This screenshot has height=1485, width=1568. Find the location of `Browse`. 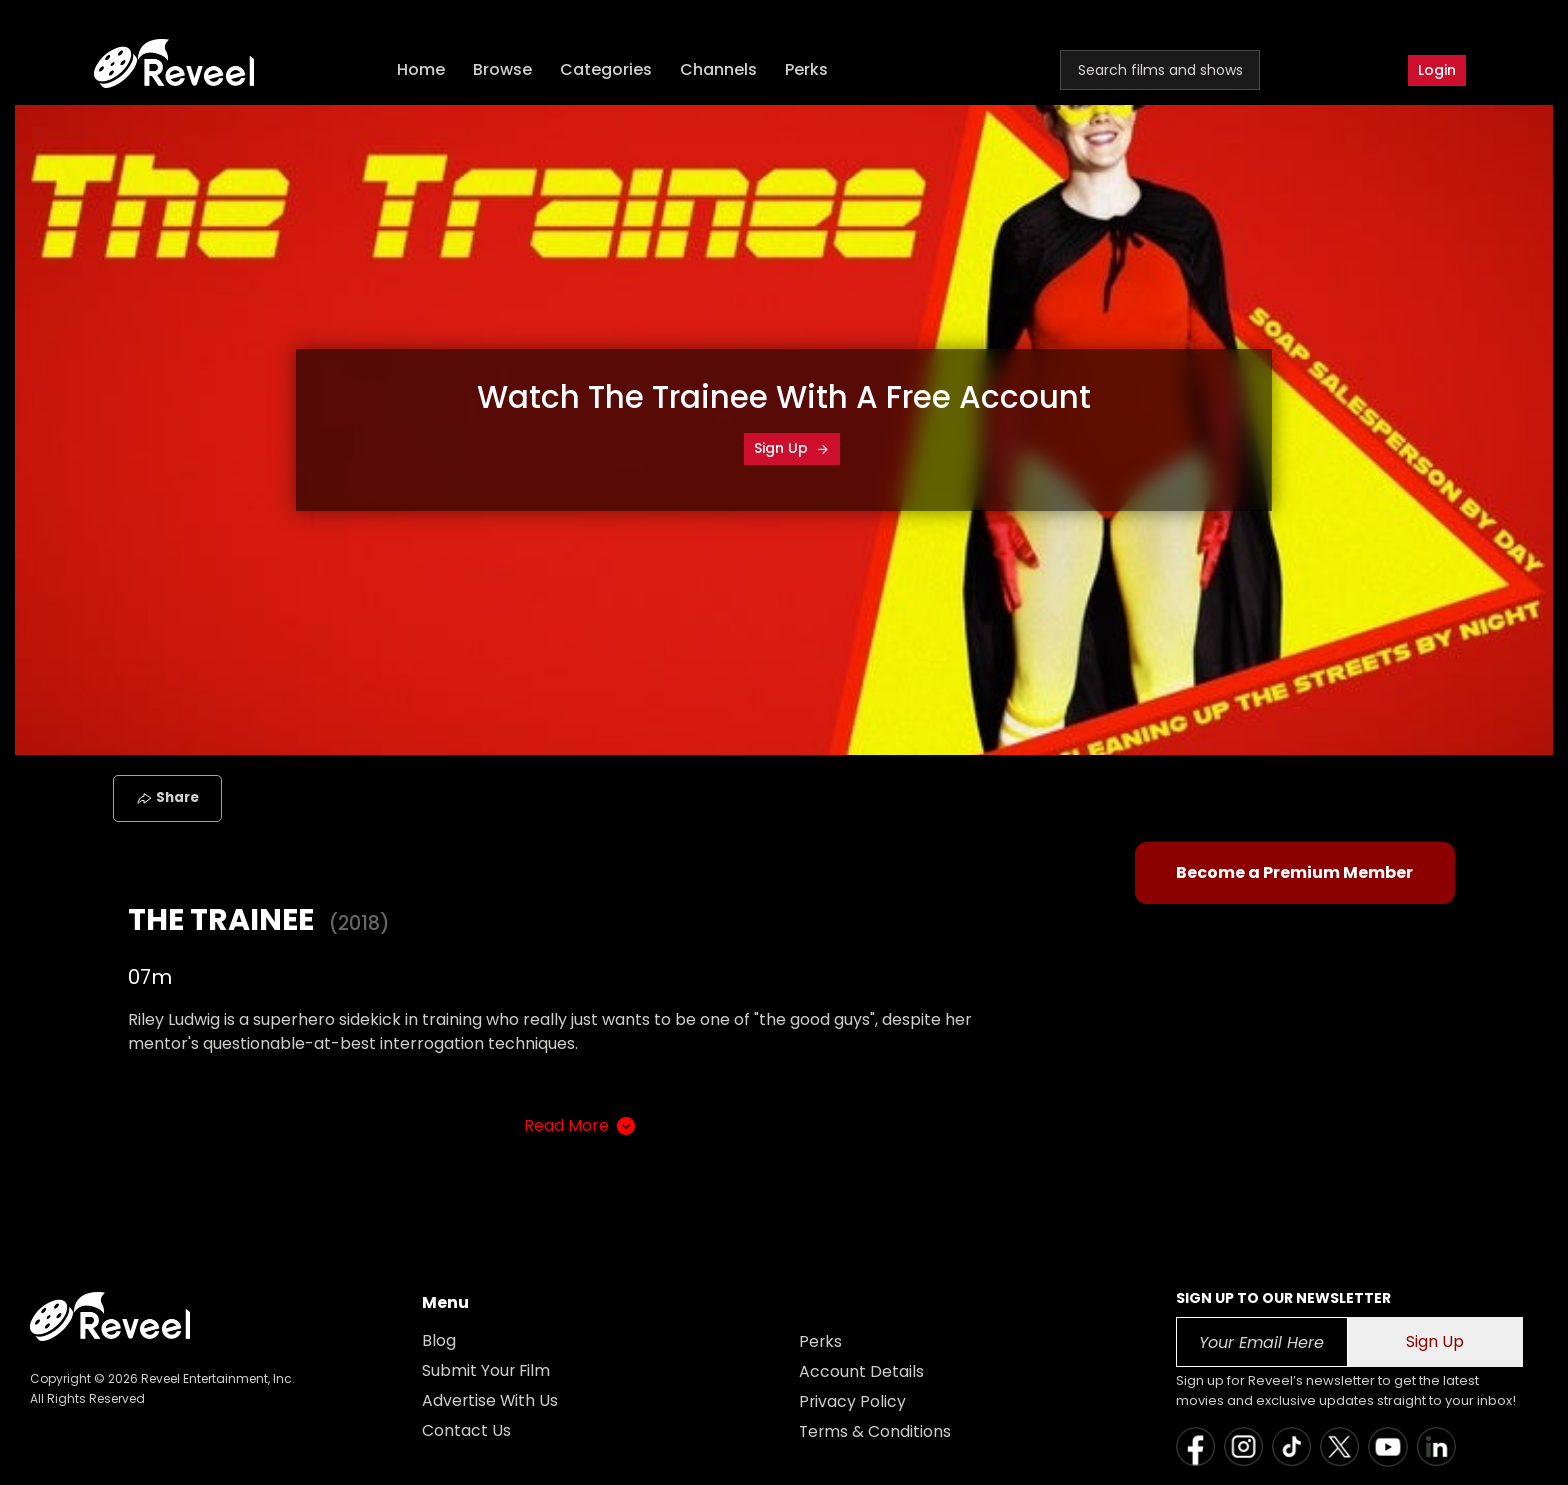

Browse is located at coordinates (504, 70).